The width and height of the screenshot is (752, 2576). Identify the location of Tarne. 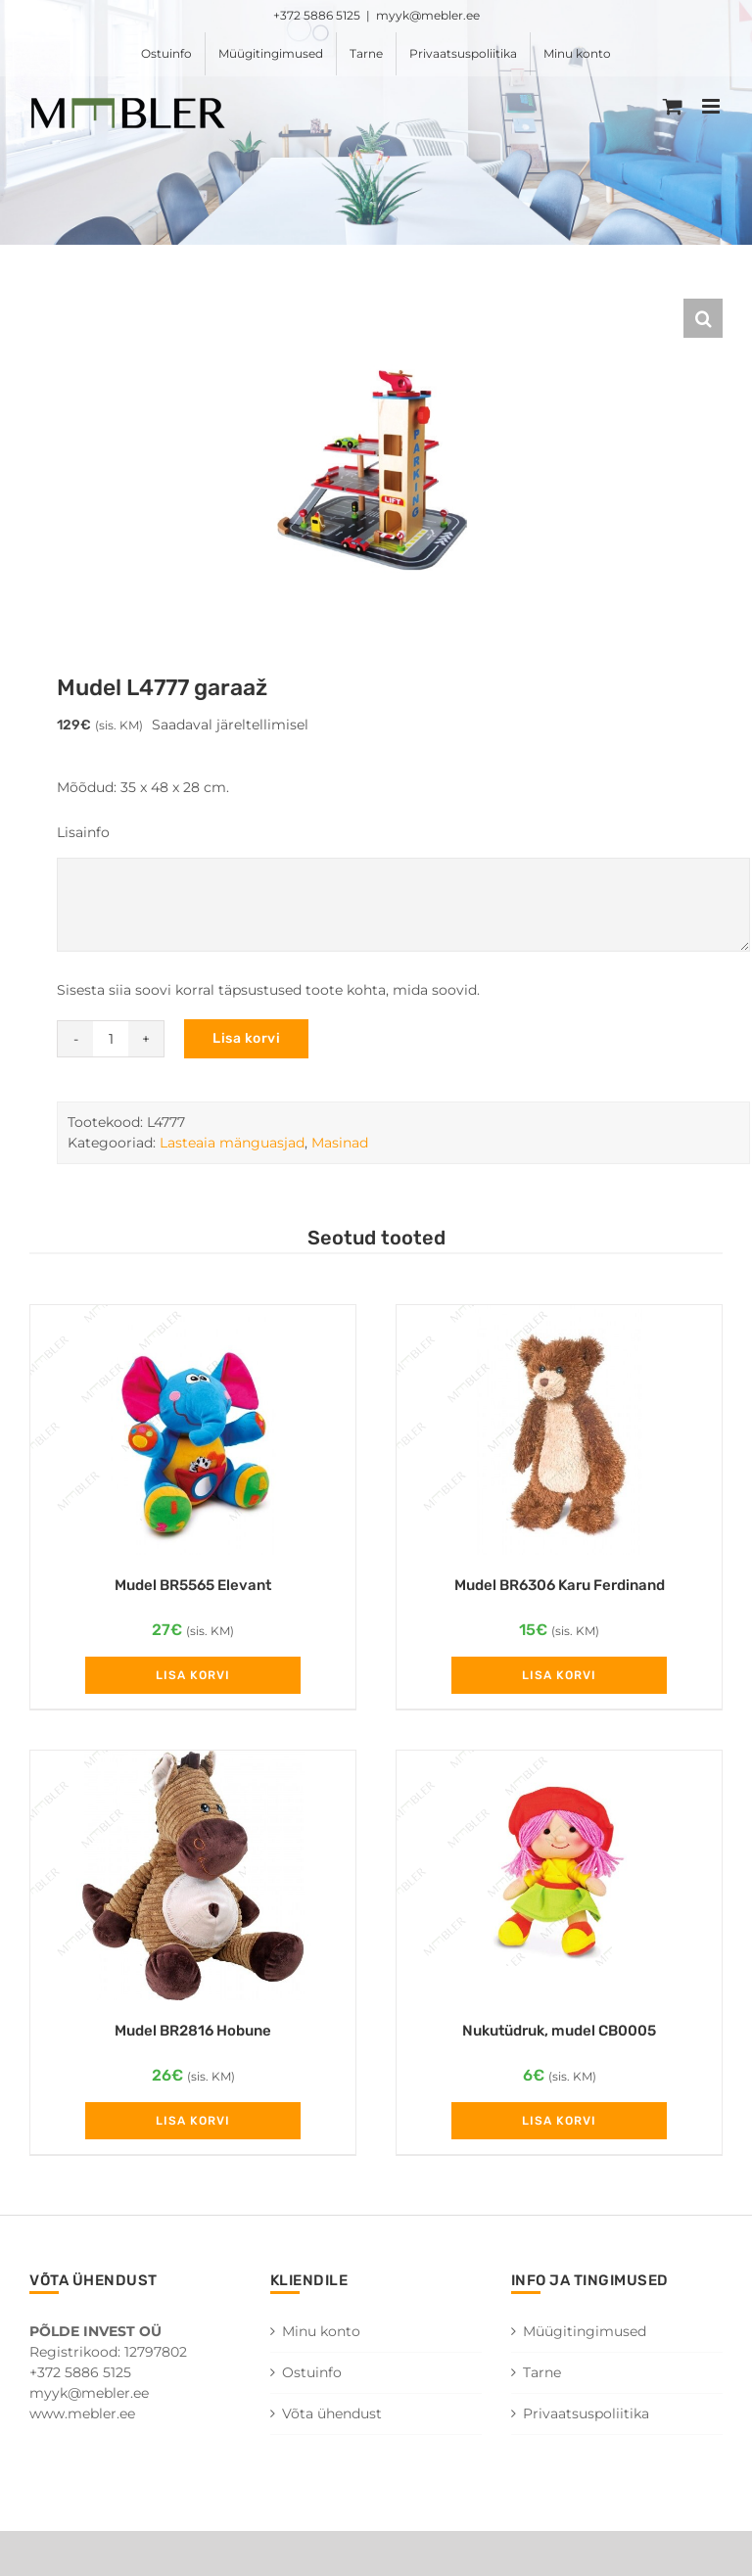
(542, 2372).